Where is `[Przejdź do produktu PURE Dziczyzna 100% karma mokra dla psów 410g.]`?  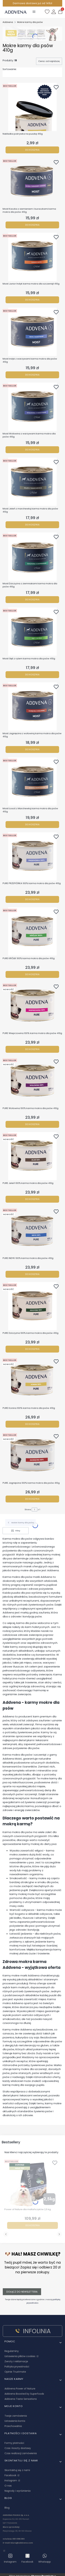 [Przejdź do produktu PURE Dziczyzna 100% karma mokra dla psów 410g.] is located at coordinates (32, 1306).